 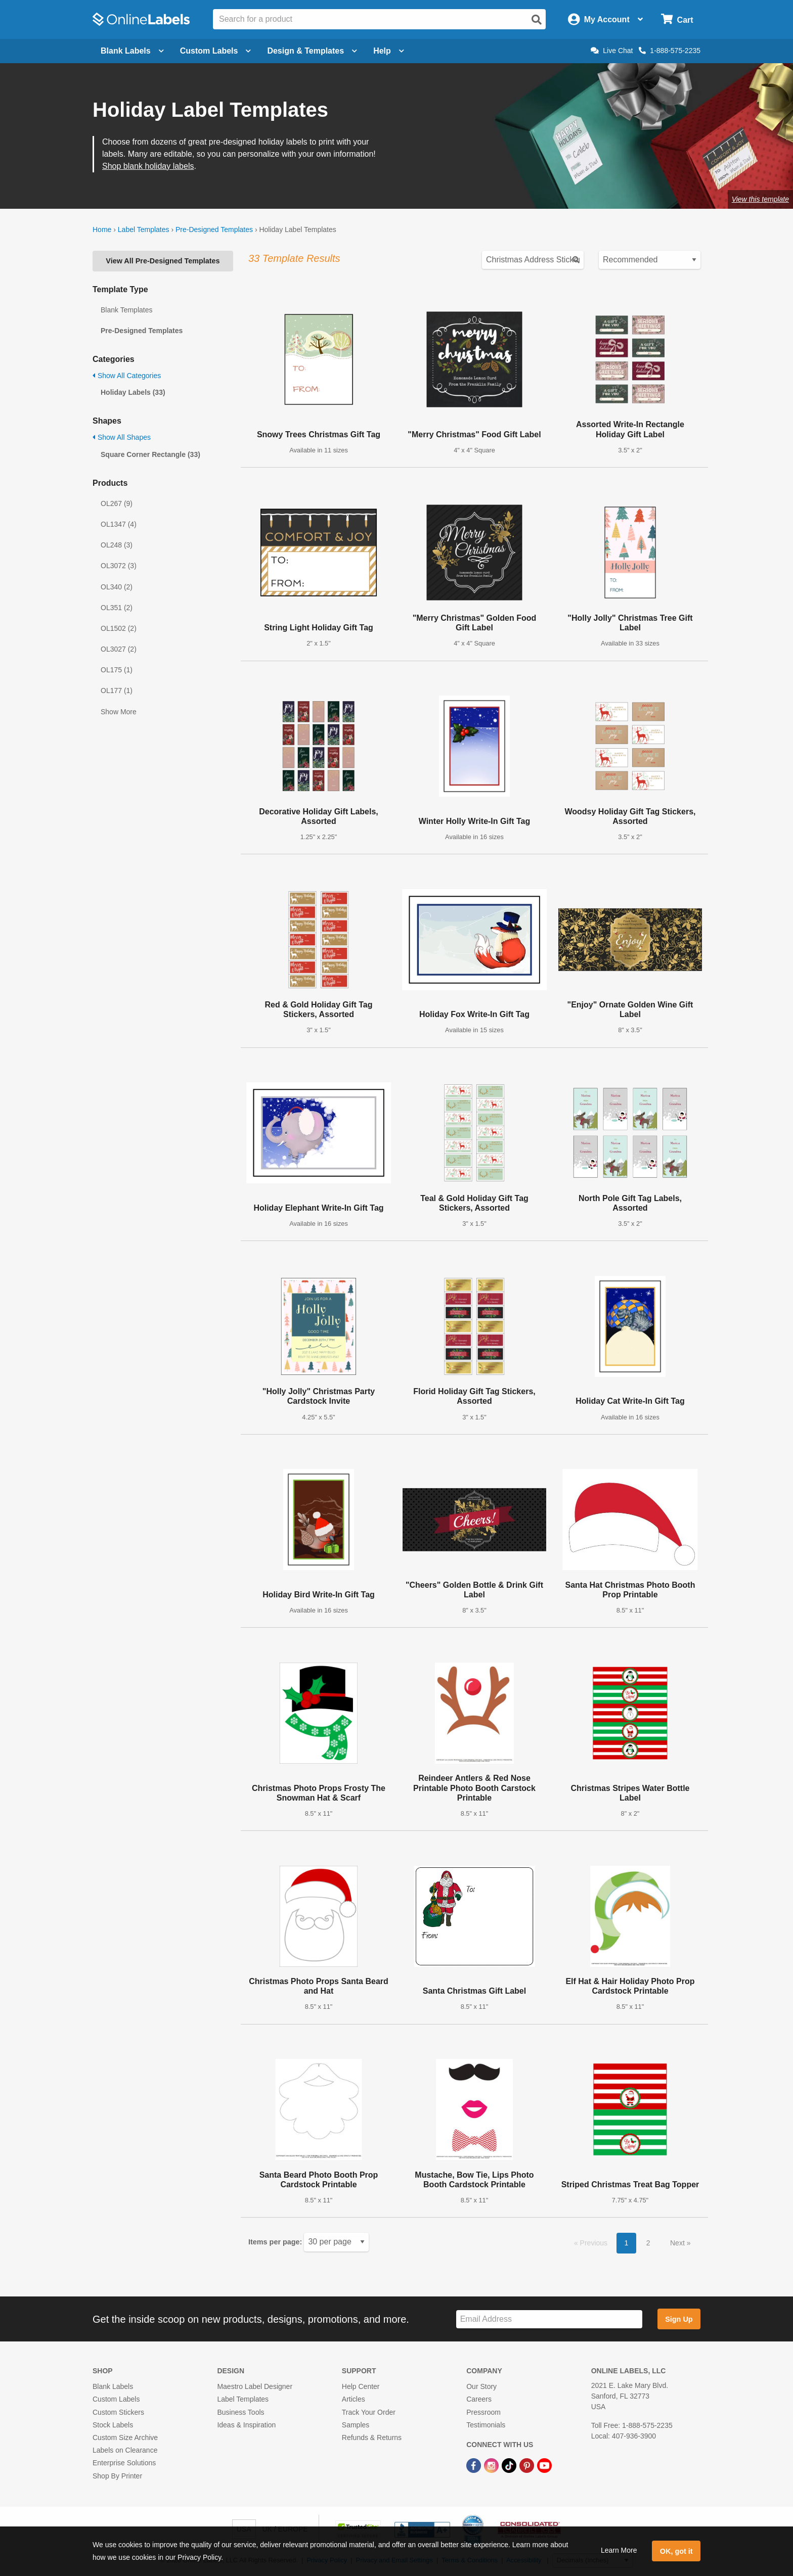 What do you see at coordinates (127, 376) in the screenshot?
I see `Show All Categories` at bounding box center [127, 376].